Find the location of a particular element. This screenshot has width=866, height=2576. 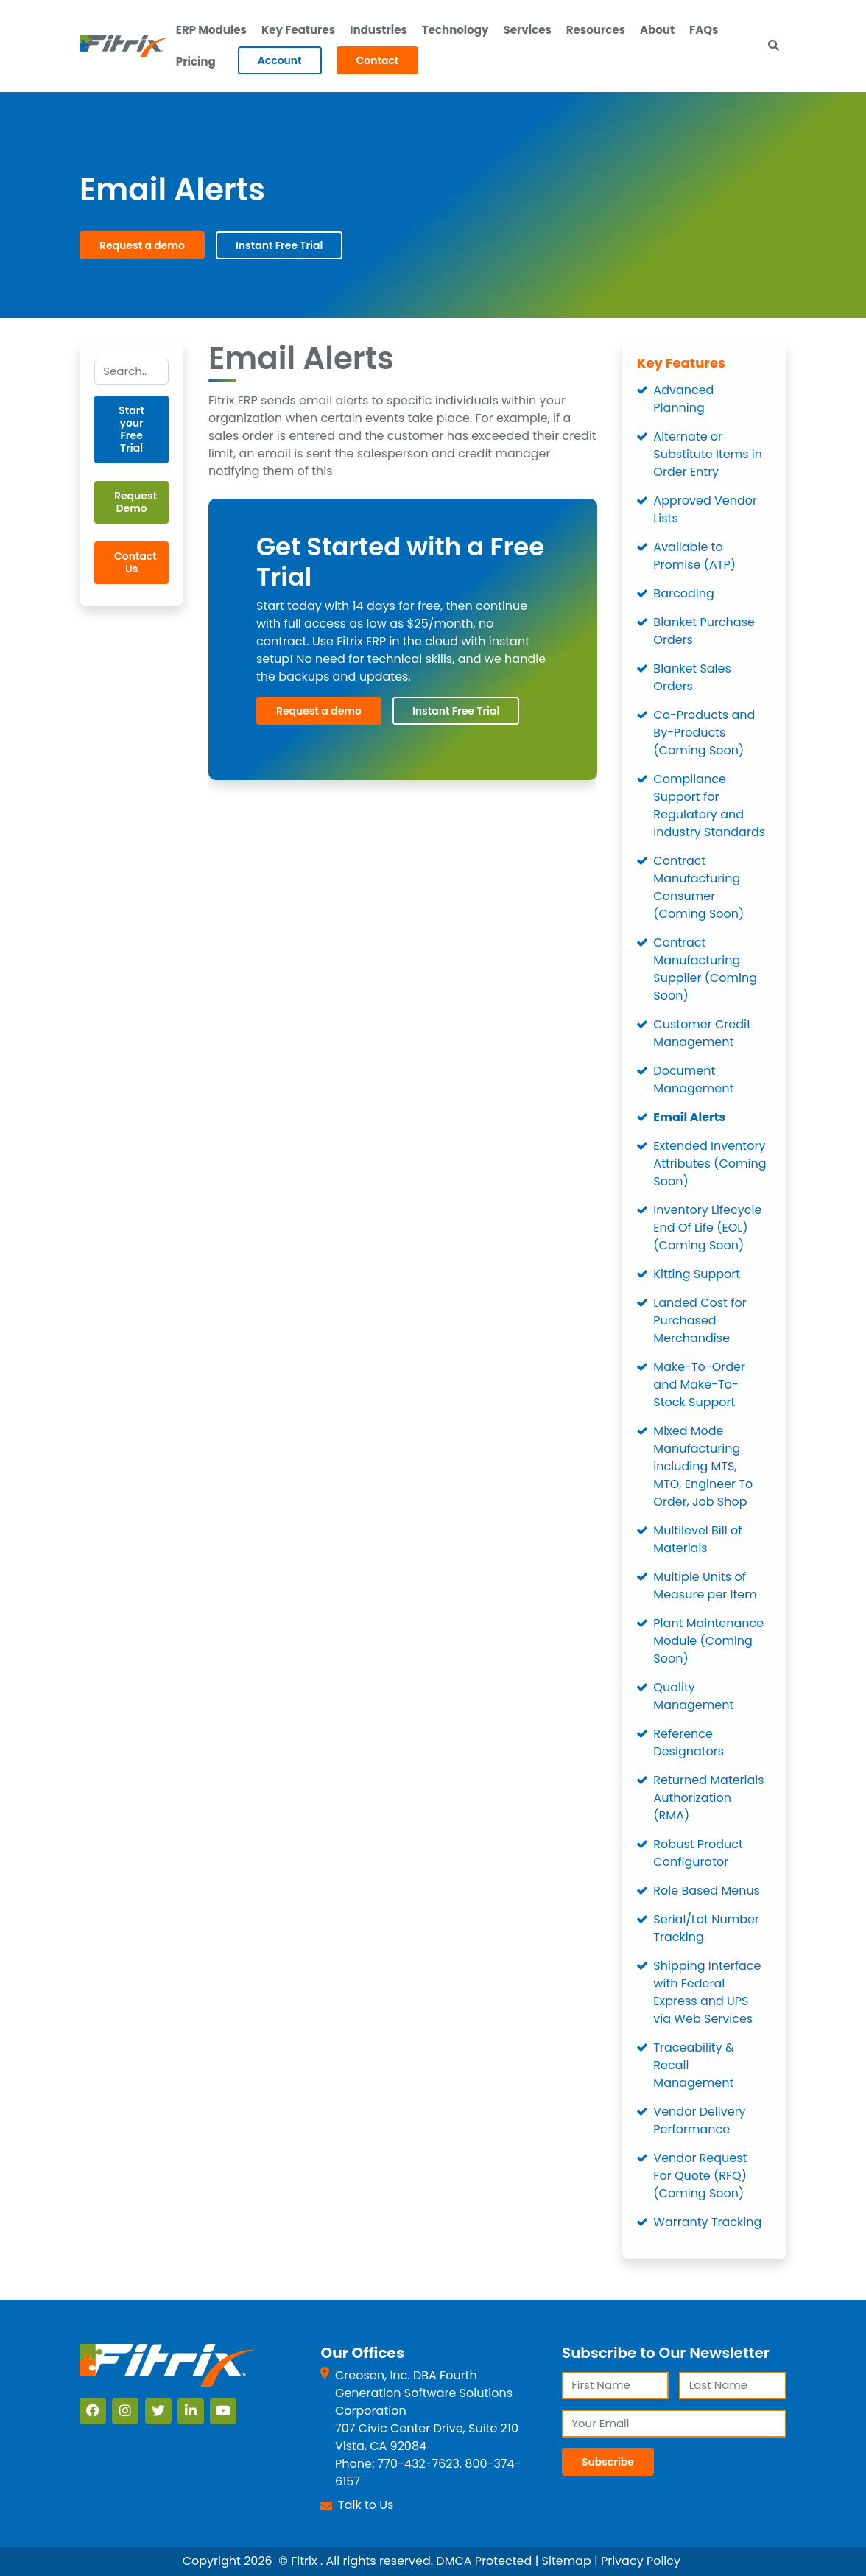

Vendor Request For Quote (RFQ) (Coming Soon) is located at coordinates (700, 2175).